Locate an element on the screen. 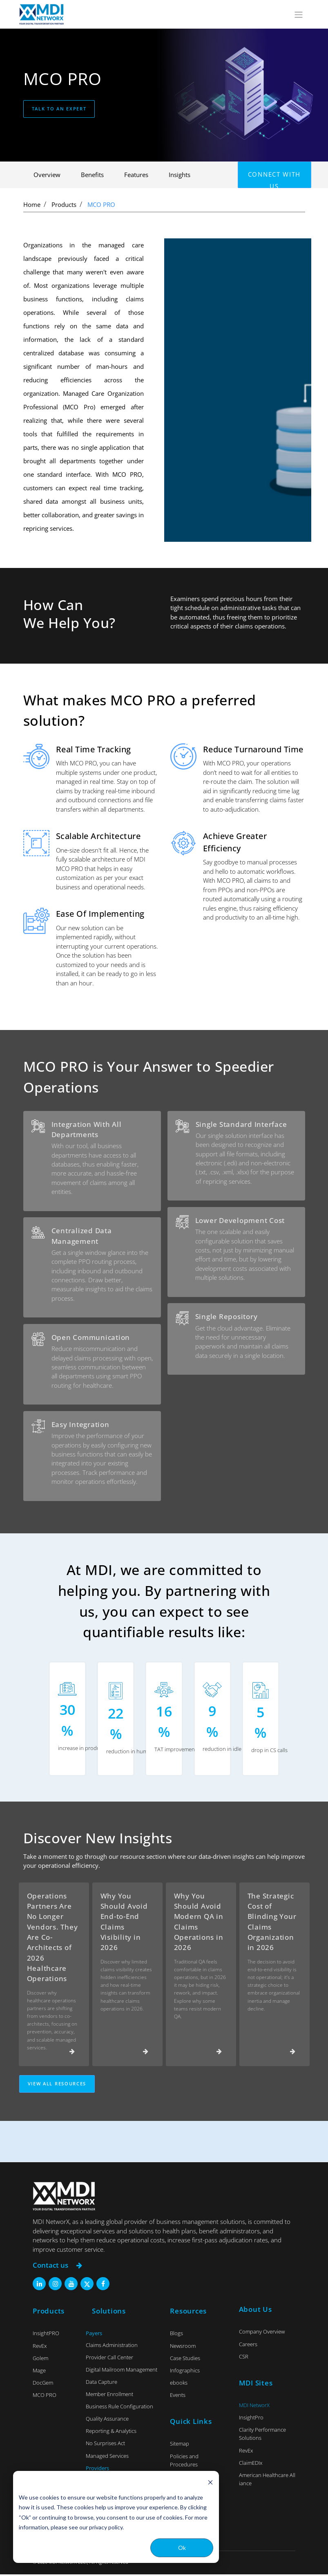 The image size is (328, 2576). Policies and Procedures is located at coordinates (184, 2462).